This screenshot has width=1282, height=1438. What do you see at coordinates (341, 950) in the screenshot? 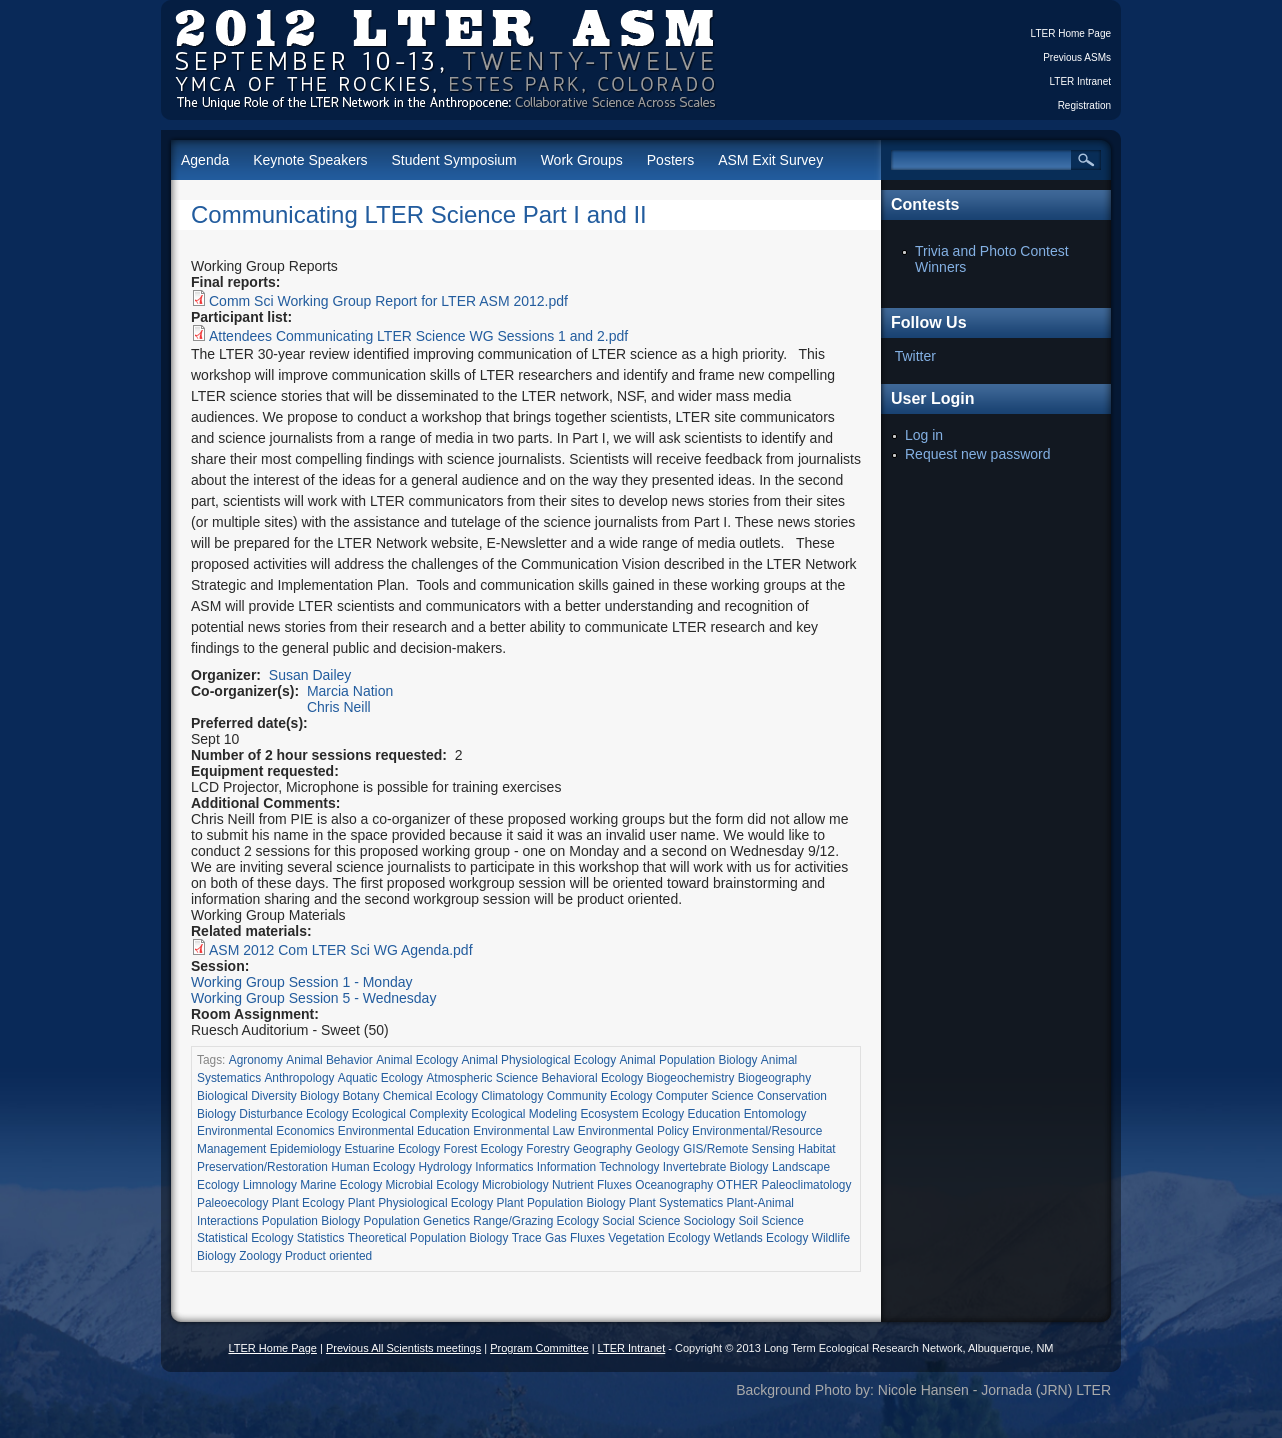
I see `ASM 2012 Com LTER Sci WG Agenda.pdf` at bounding box center [341, 950].